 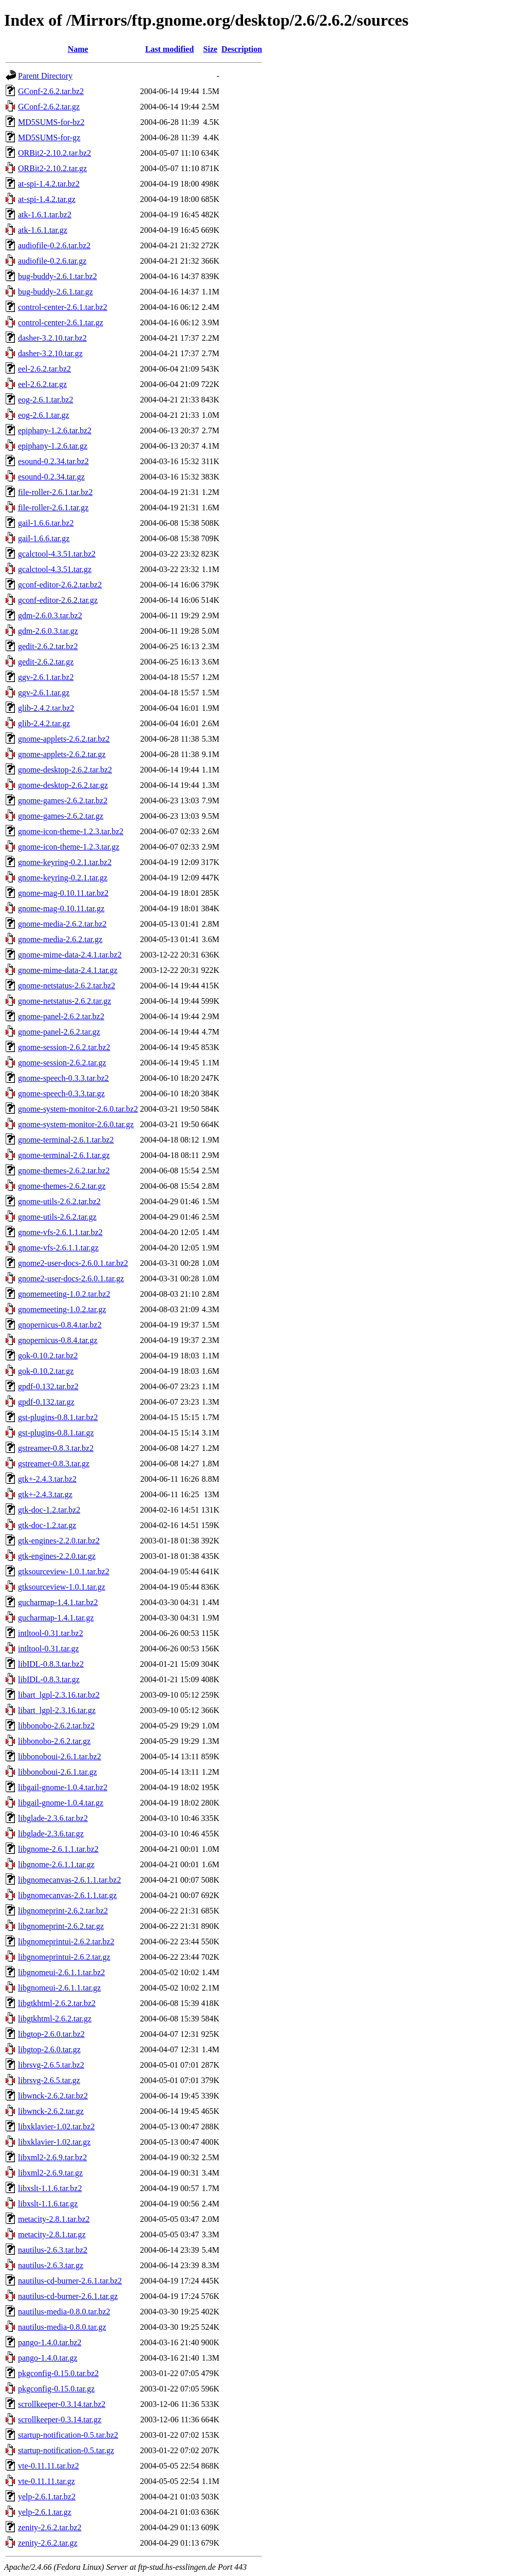 What do you see at coordinates (61, 1587) in the screenshot?
I see `gtksourceview-1.0.1.tar.gz` at bounding box center [61, 1587].